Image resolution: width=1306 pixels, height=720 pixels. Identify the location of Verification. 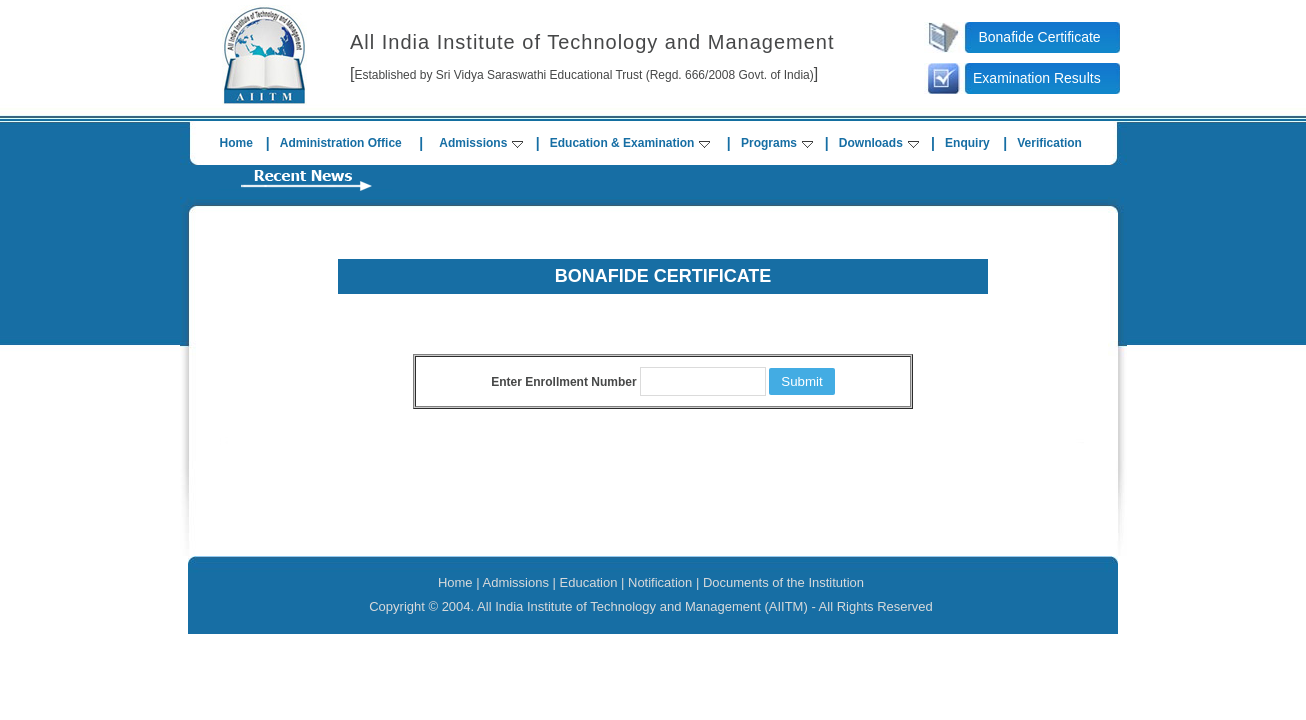
(1049, 143).